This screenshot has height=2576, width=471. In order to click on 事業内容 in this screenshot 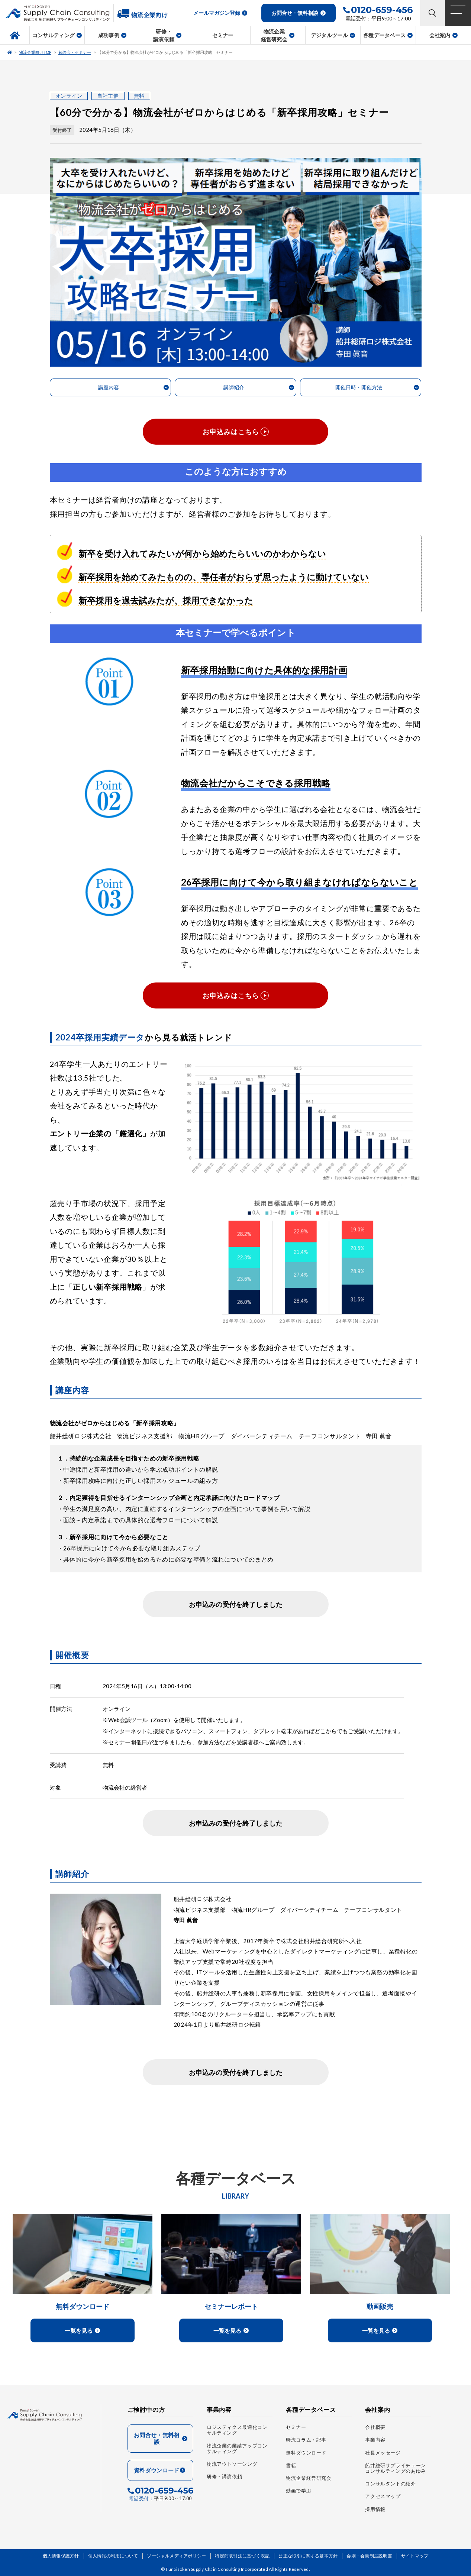, I will do `click(375, 2440)`.